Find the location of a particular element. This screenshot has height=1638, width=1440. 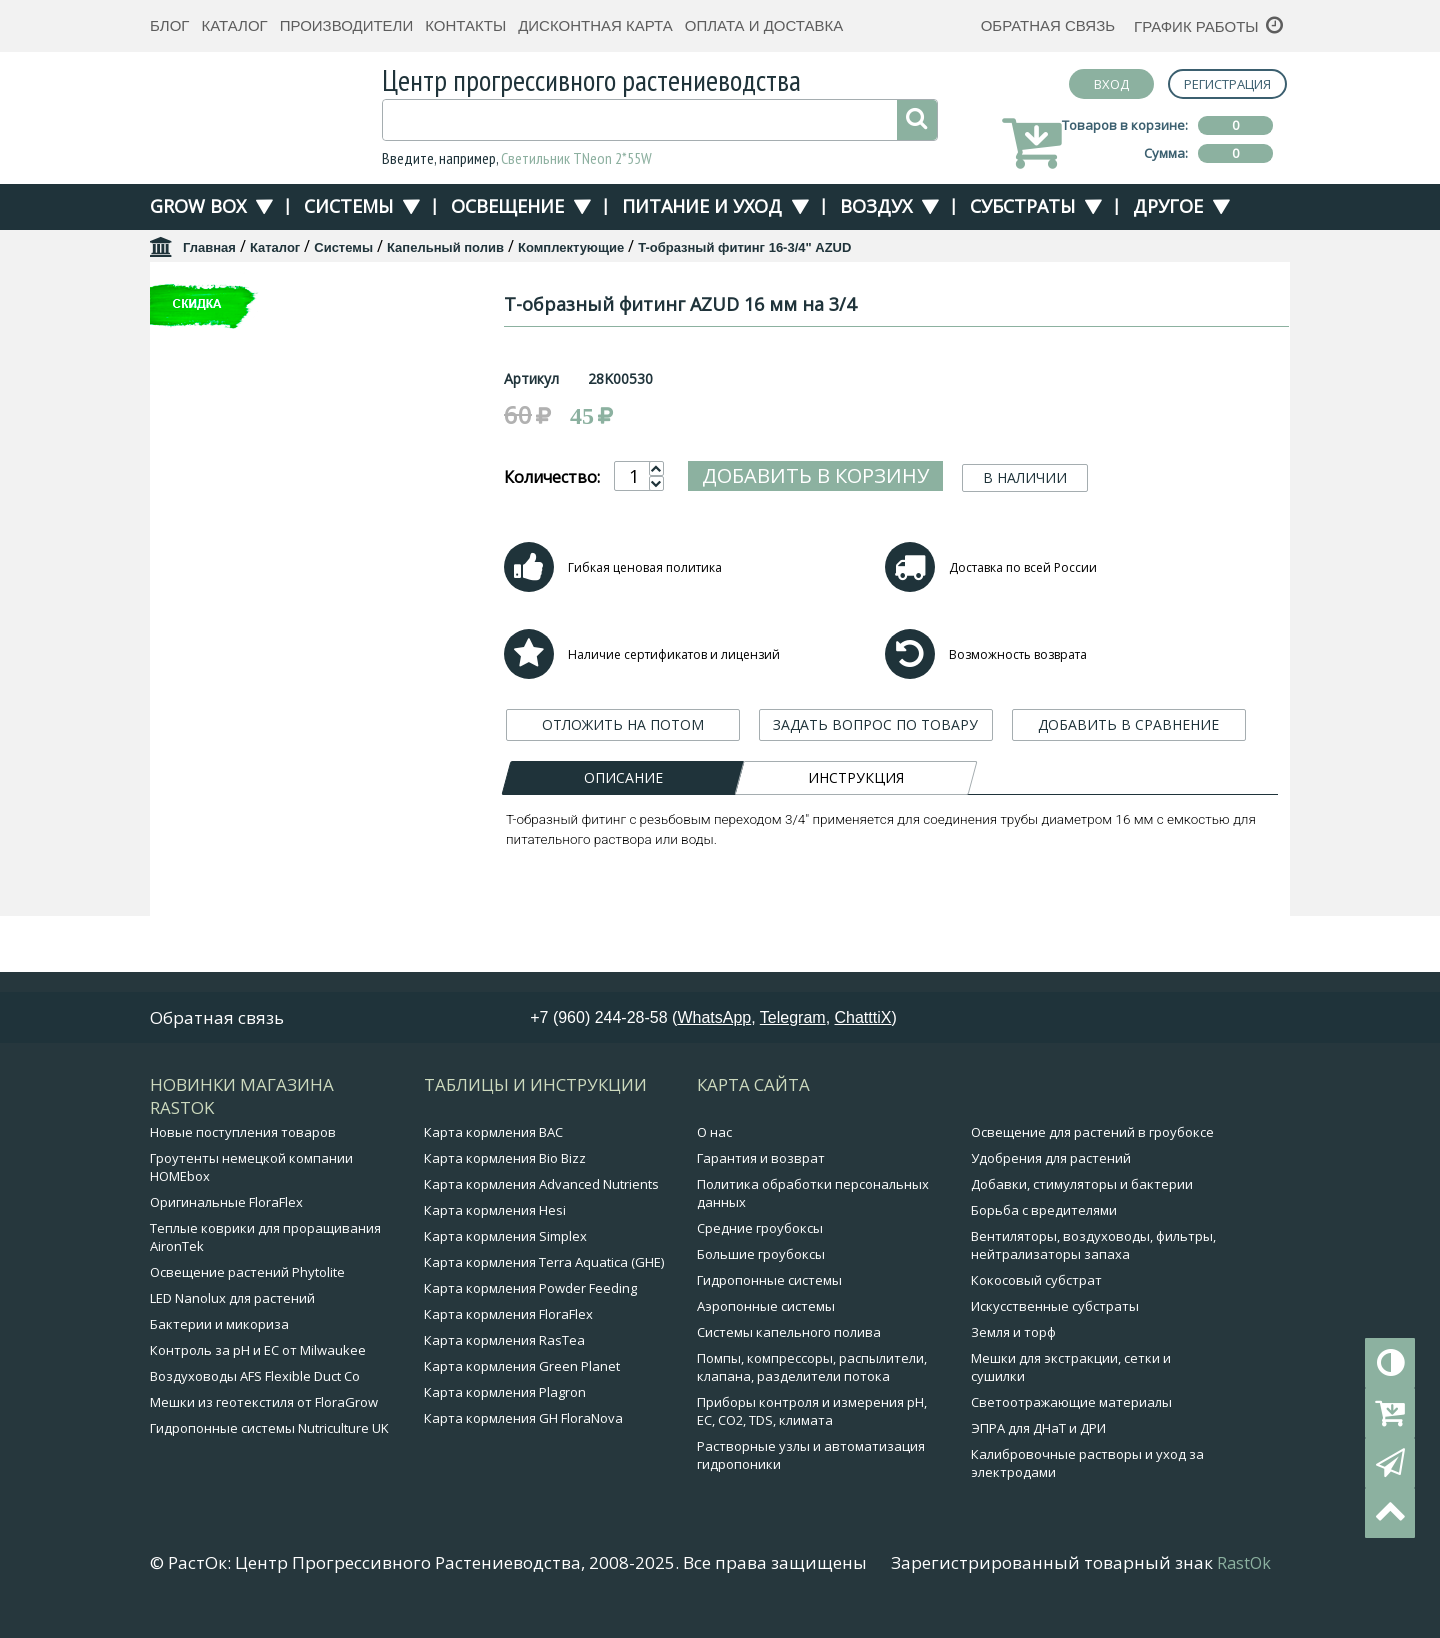

Обратная связь is located at coordinates (1048, 25).